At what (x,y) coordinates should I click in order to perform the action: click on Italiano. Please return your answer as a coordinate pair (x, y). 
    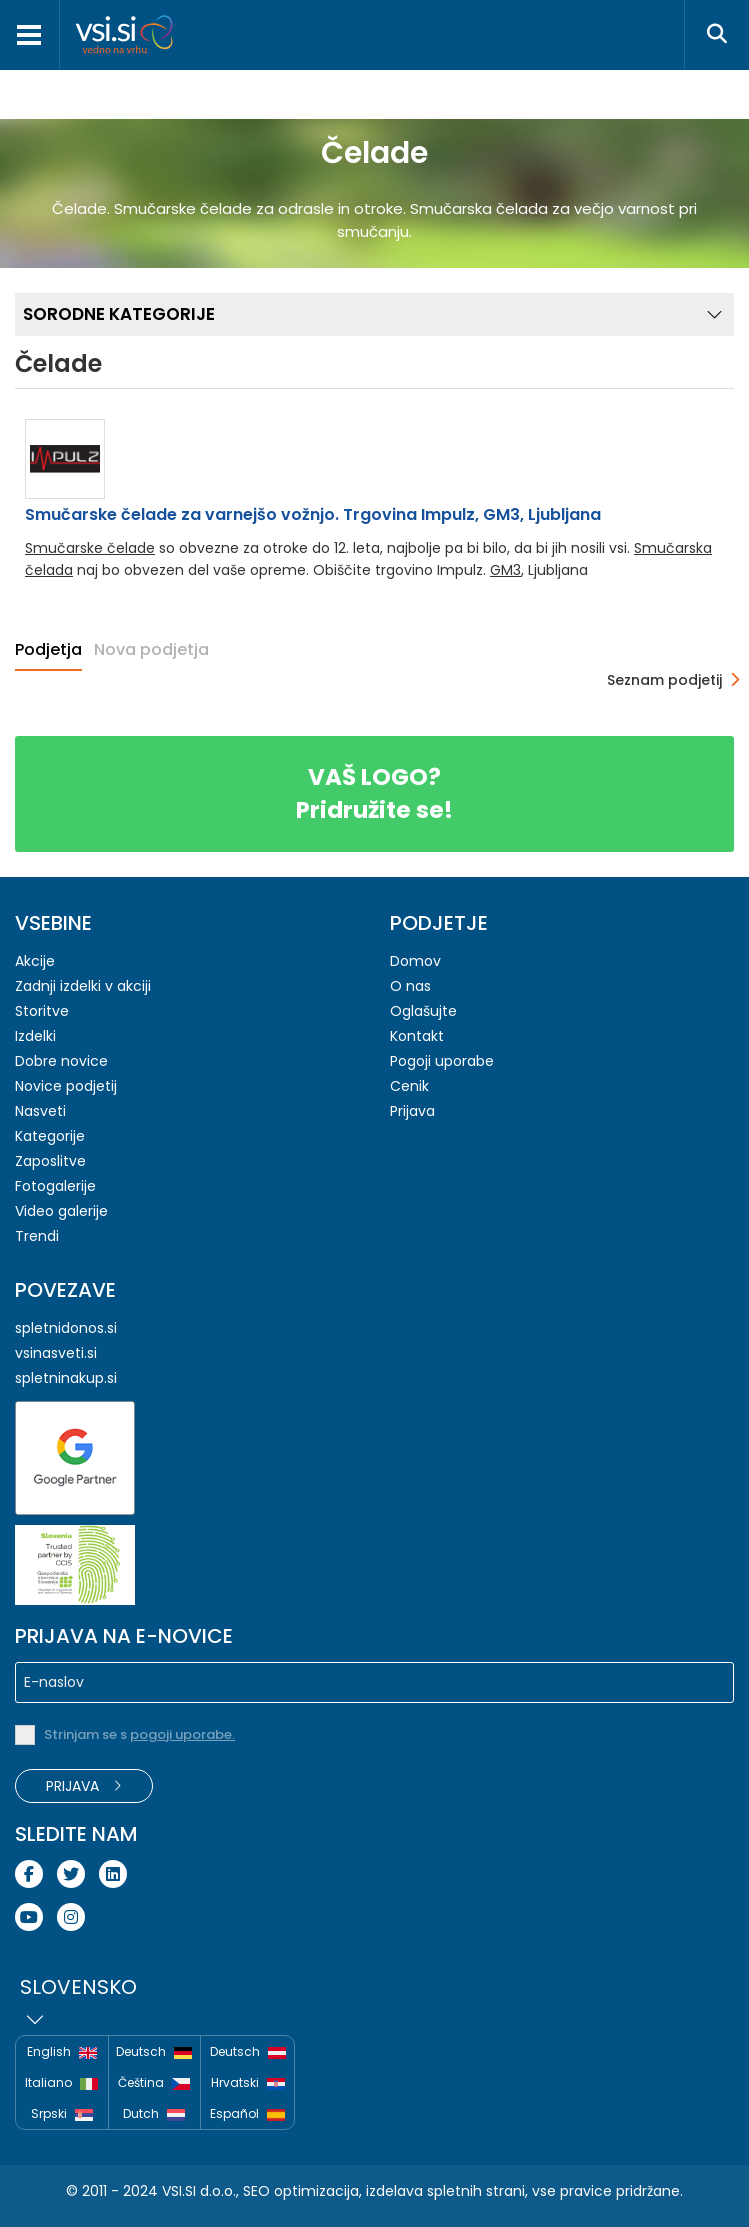
    Looking at the image, I should click on (61, 2083).